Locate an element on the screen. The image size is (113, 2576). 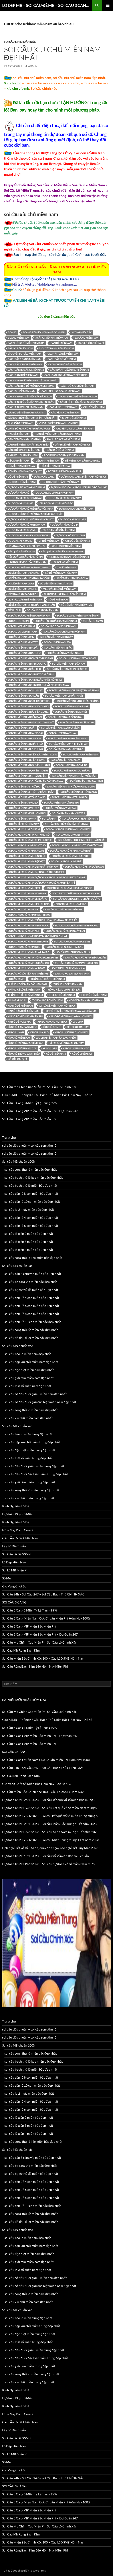
soi cầu miền nam đài tiền giang is located at coordinates (28, 711).